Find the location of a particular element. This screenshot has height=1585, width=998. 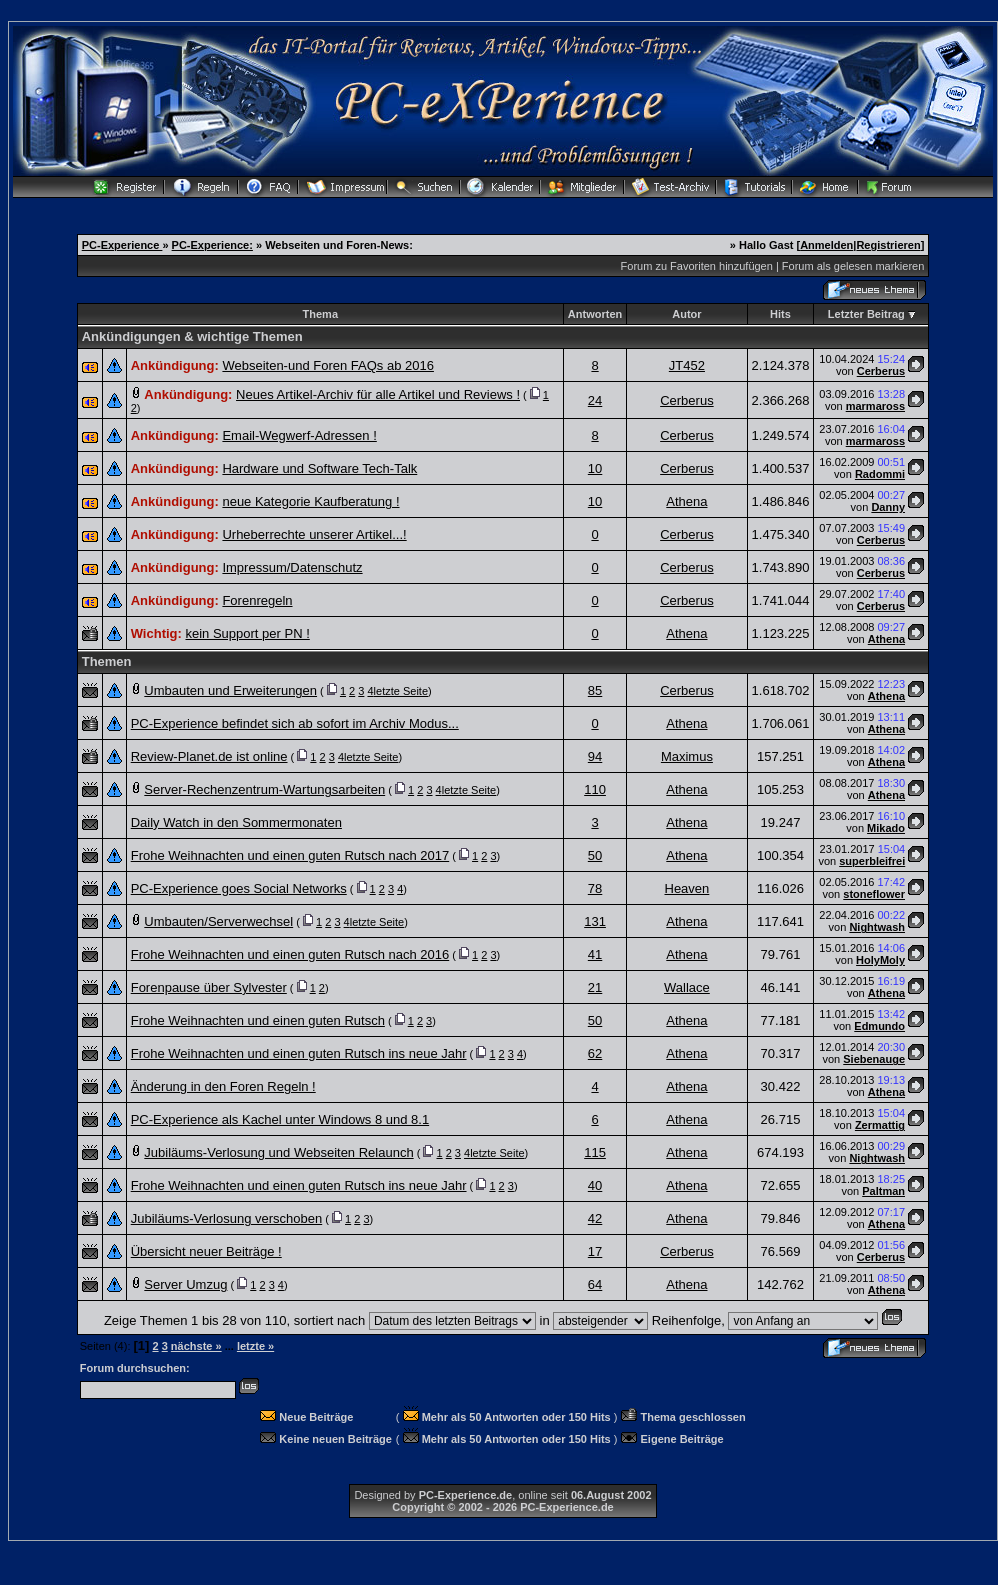

Hits is located at coordinates (780, 314).